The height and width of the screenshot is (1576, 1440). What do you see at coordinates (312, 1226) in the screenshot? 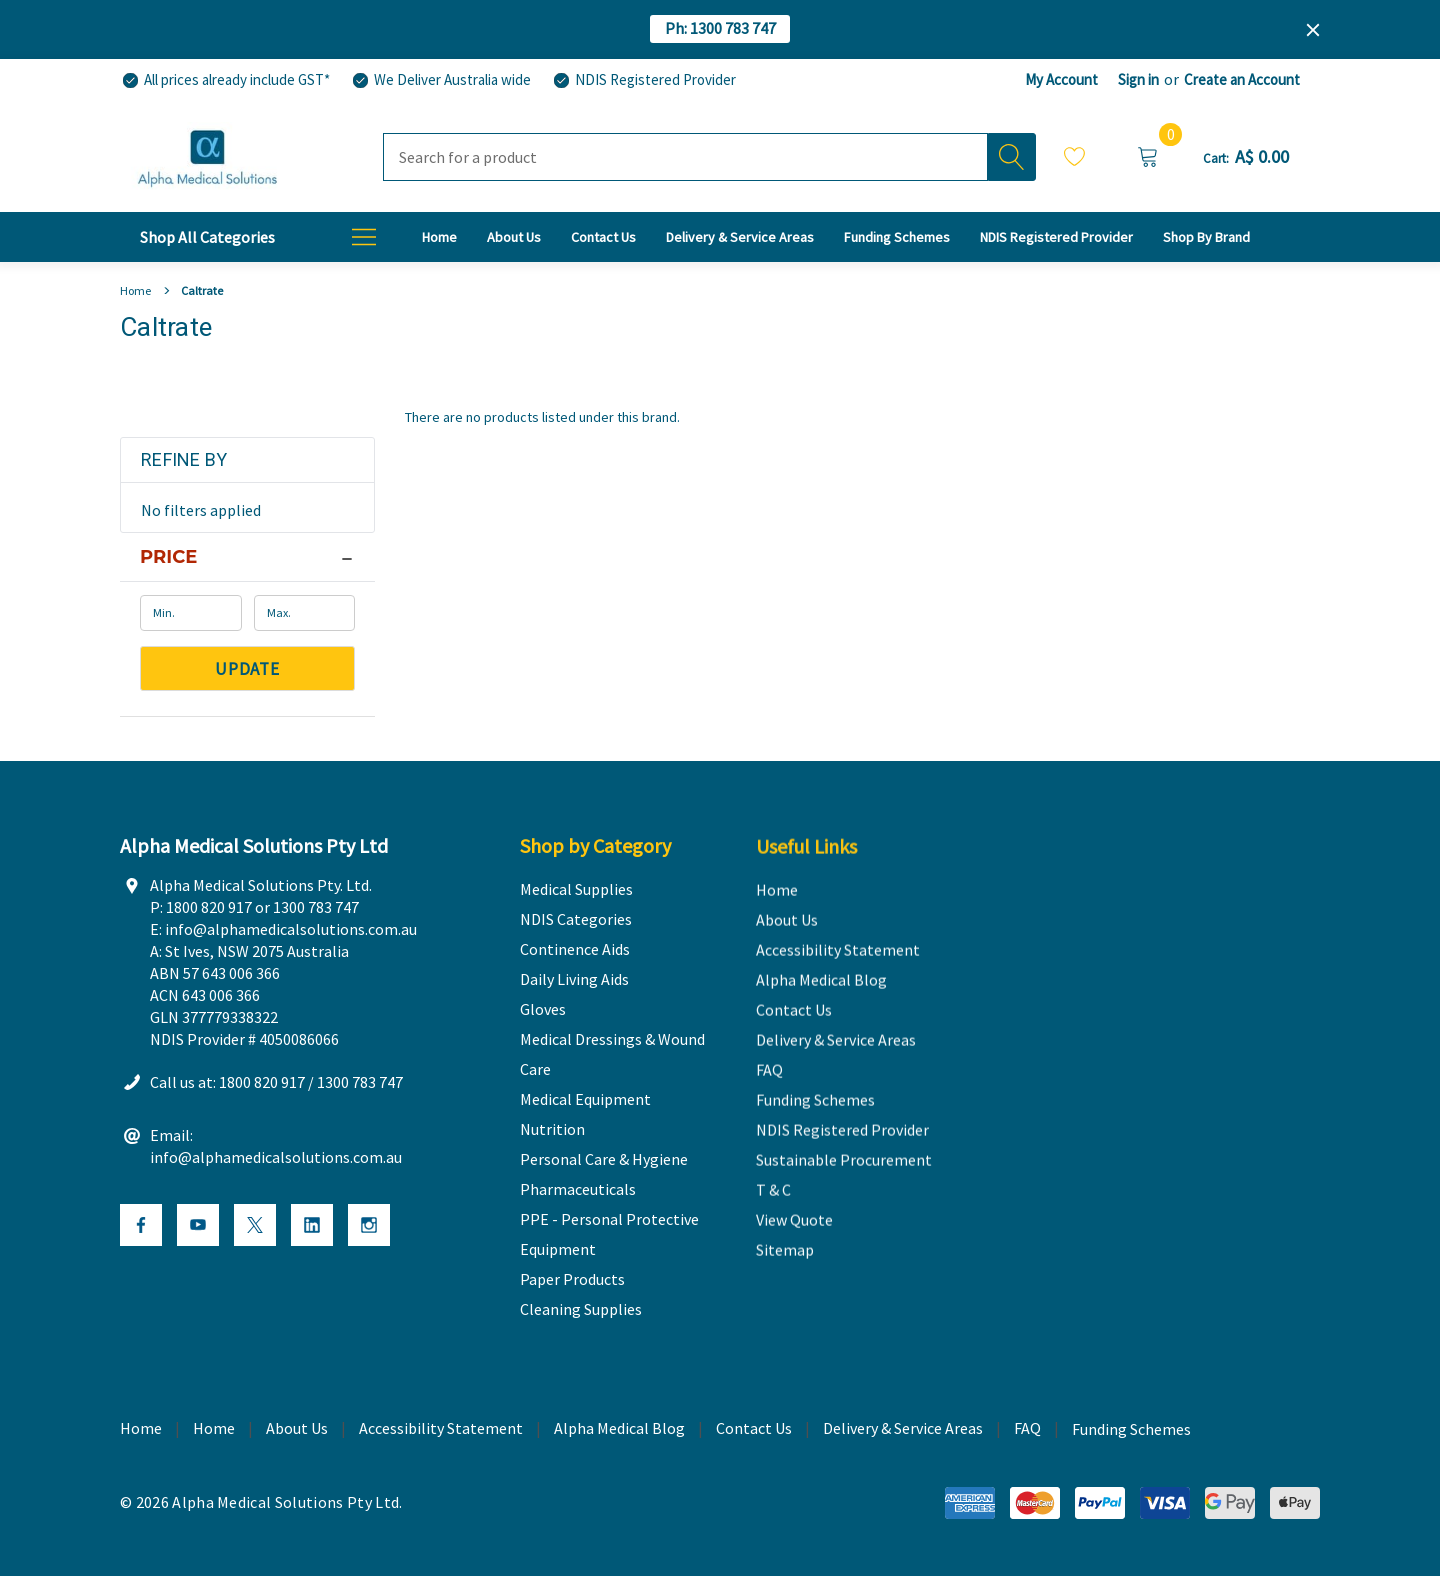
I see `[Open Linkedin Social Media in a new tab]` at bounding box center [312, 1226].